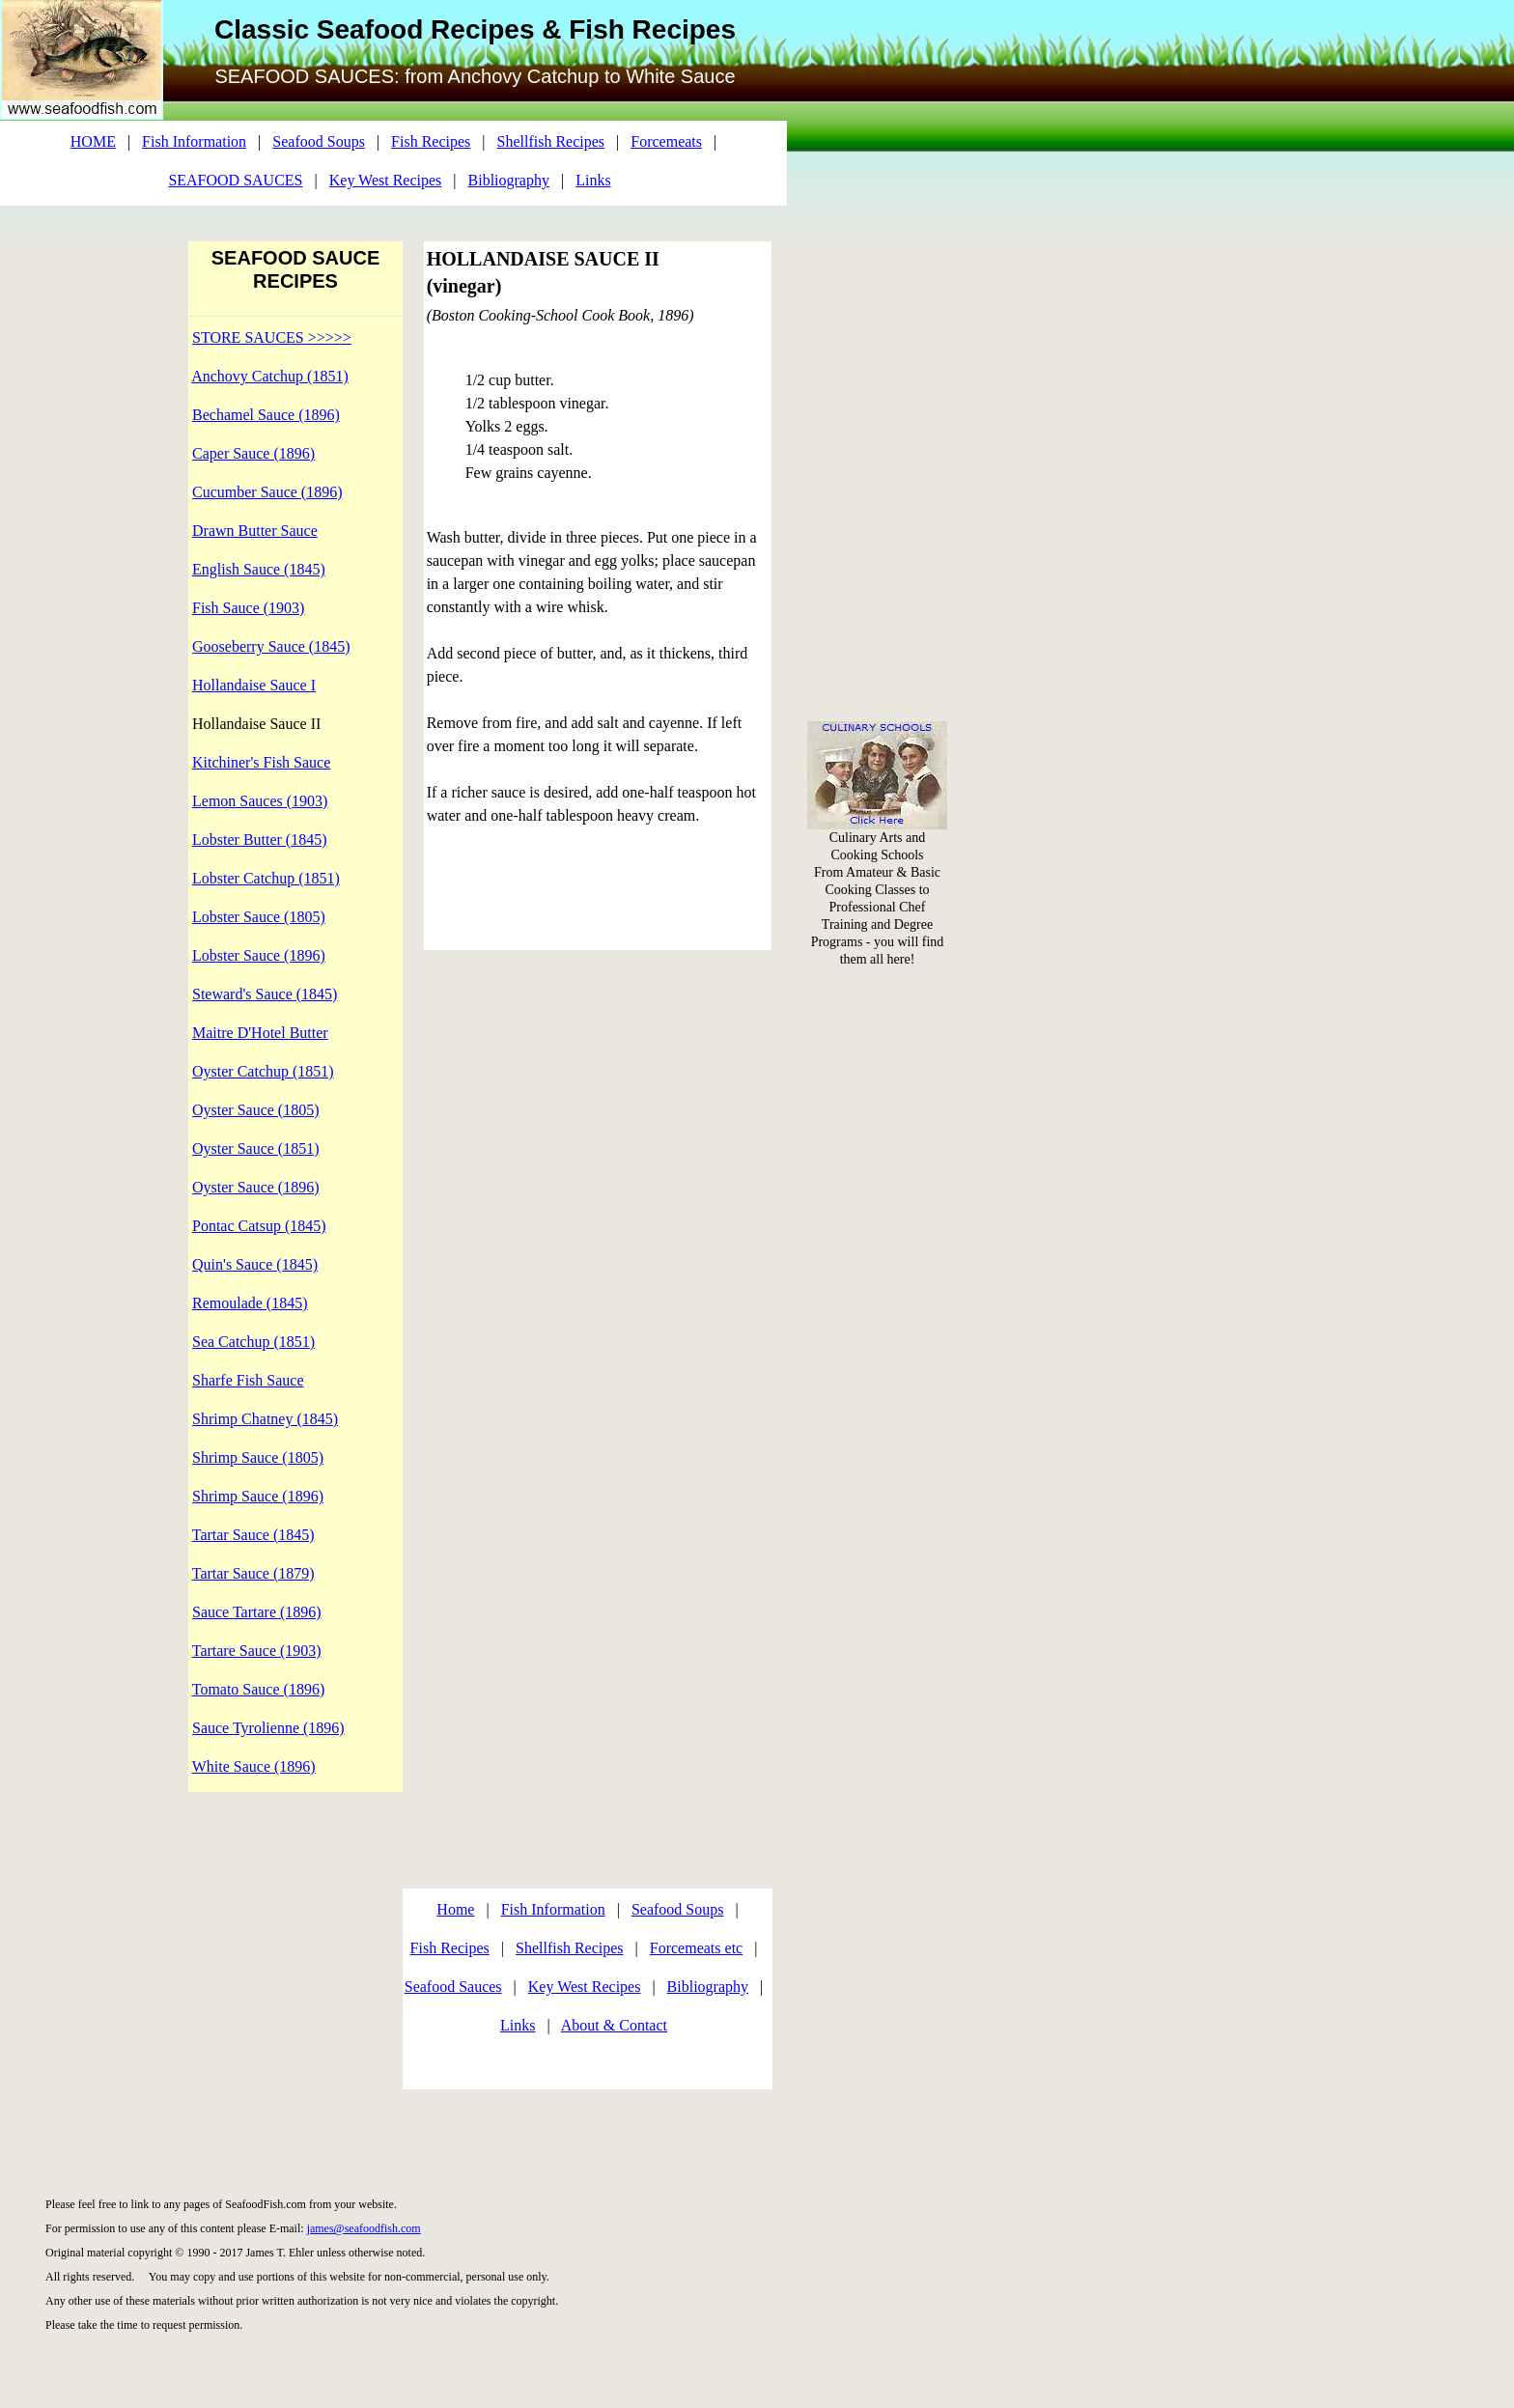 This screenshot has height=2408, width=1514. What do you see at coordinates (696, 1948) in the screenshot?
I see `Forcemeats etc` at bounding box center [696, 1948].